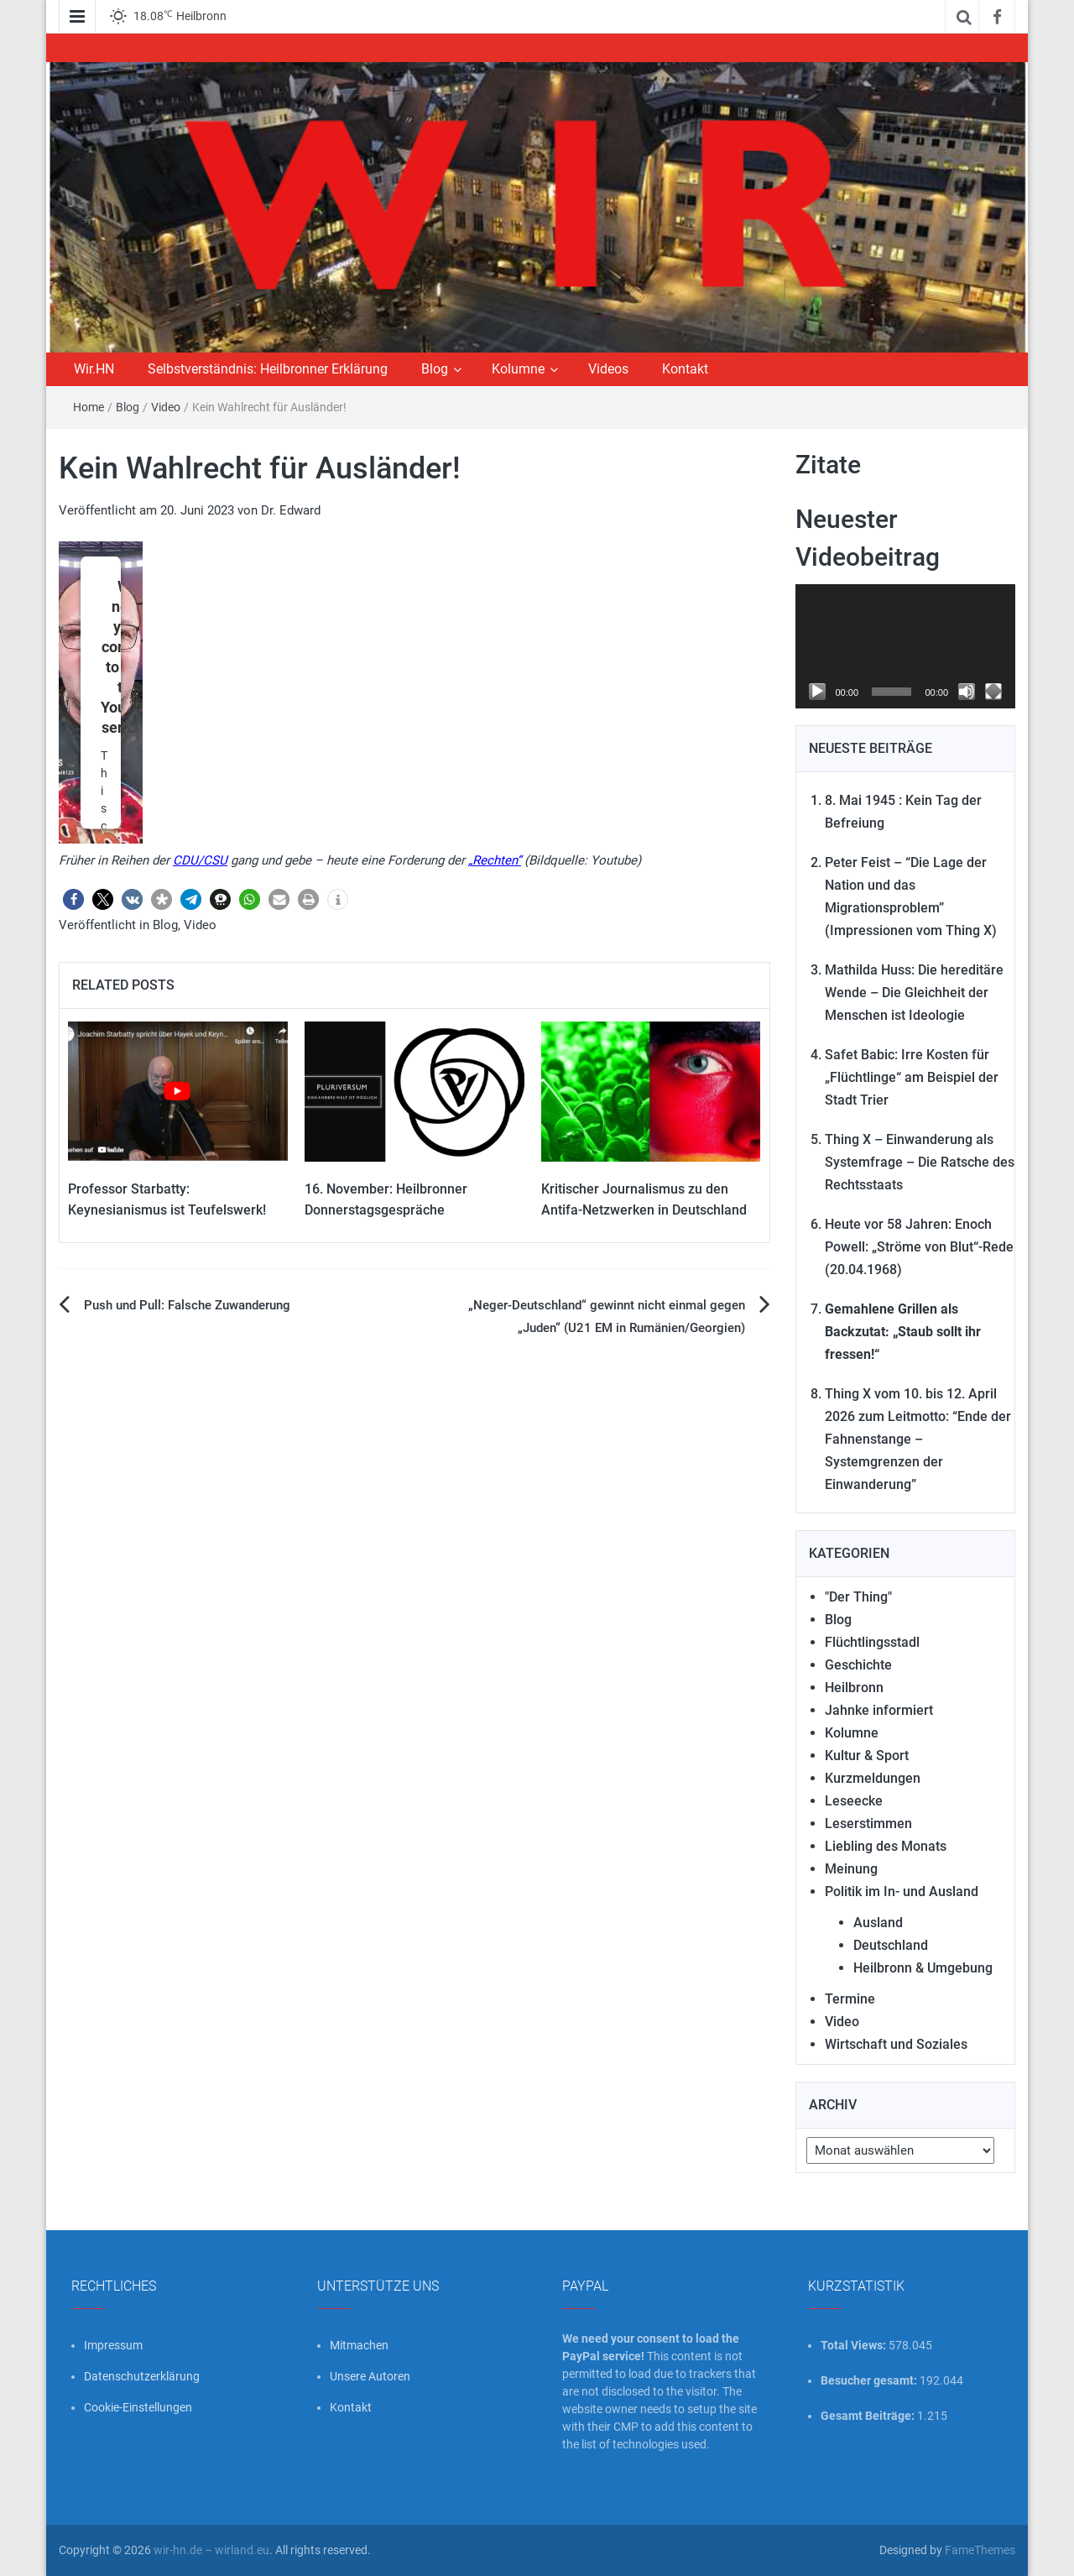 The width and height of the screenshot is (1074, 2576). I want to click on "Der Thing", so click(858, 1597).